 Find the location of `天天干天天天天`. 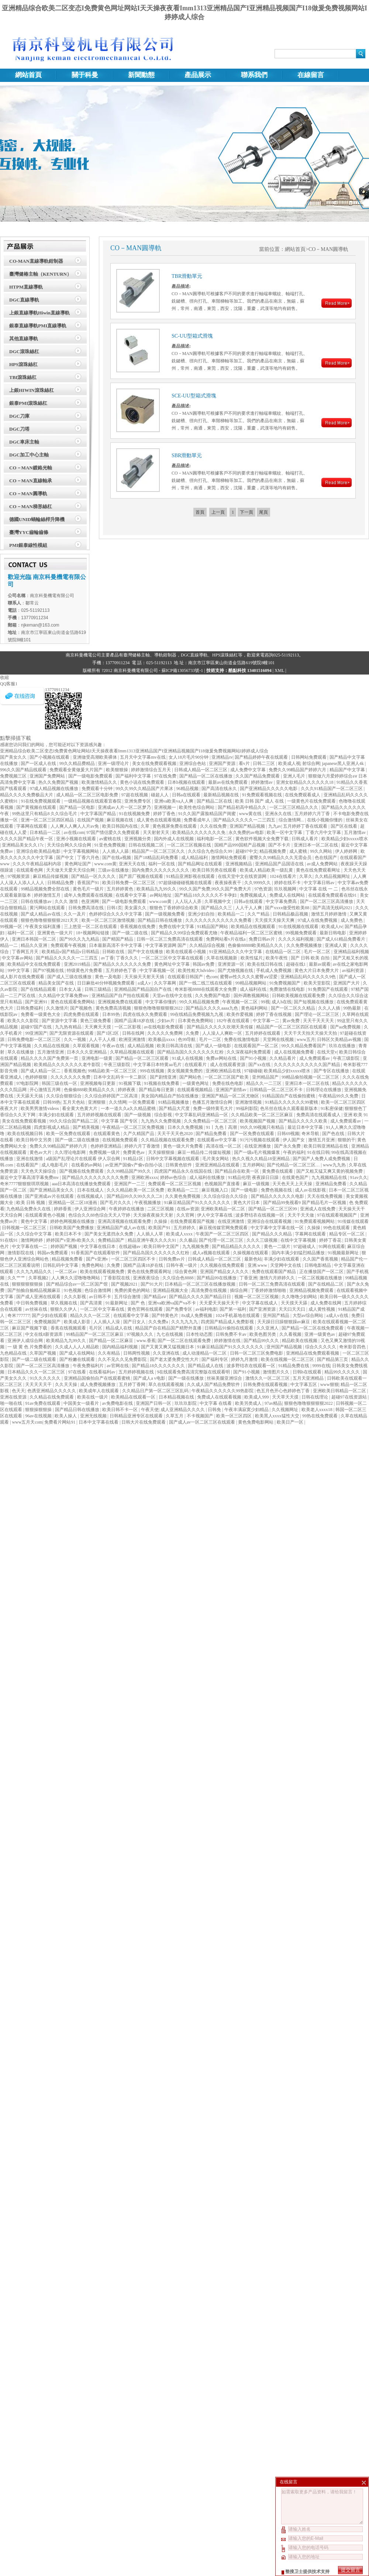

天天干天天天天 is located at coordinates (319, 1020).